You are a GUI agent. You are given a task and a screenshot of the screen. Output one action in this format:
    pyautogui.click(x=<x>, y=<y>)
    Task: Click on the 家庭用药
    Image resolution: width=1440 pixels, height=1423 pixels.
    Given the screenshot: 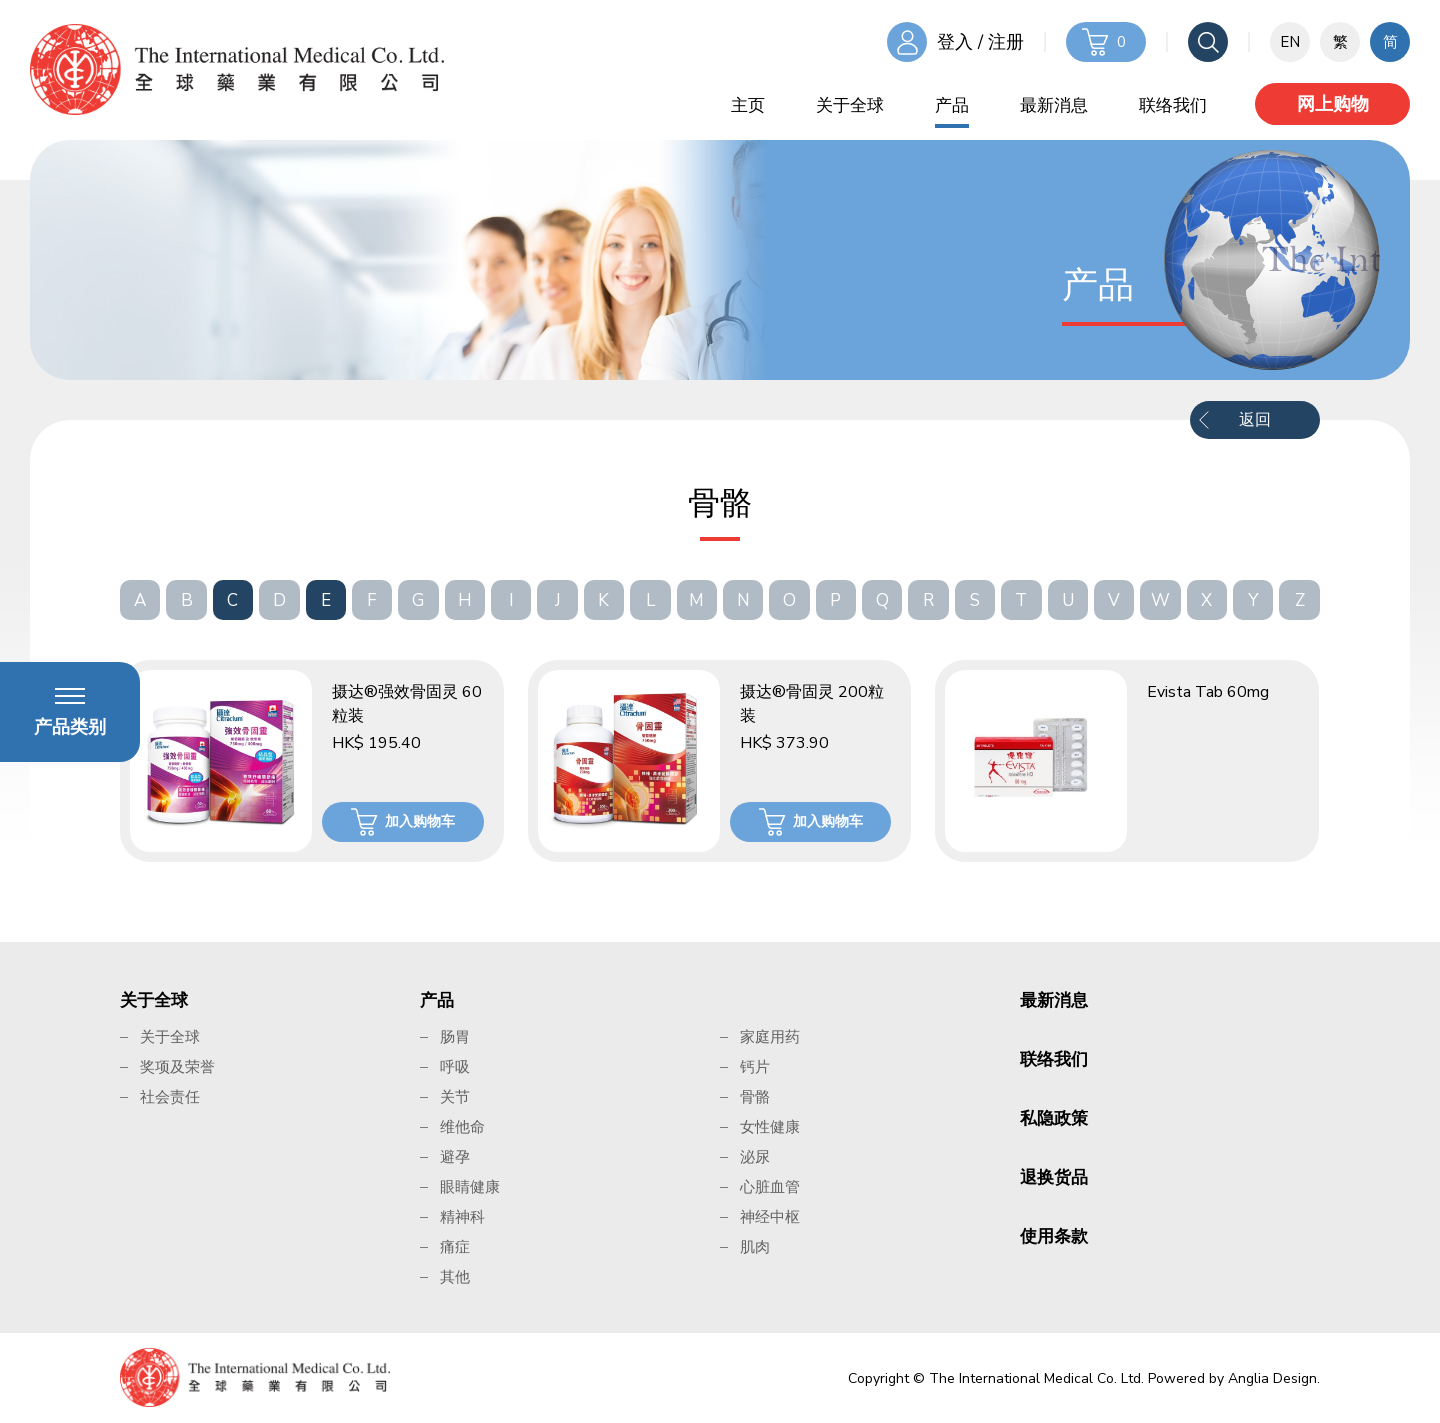 What is the action you would take?
    pyautogui.click(x=770, y=1037)
    